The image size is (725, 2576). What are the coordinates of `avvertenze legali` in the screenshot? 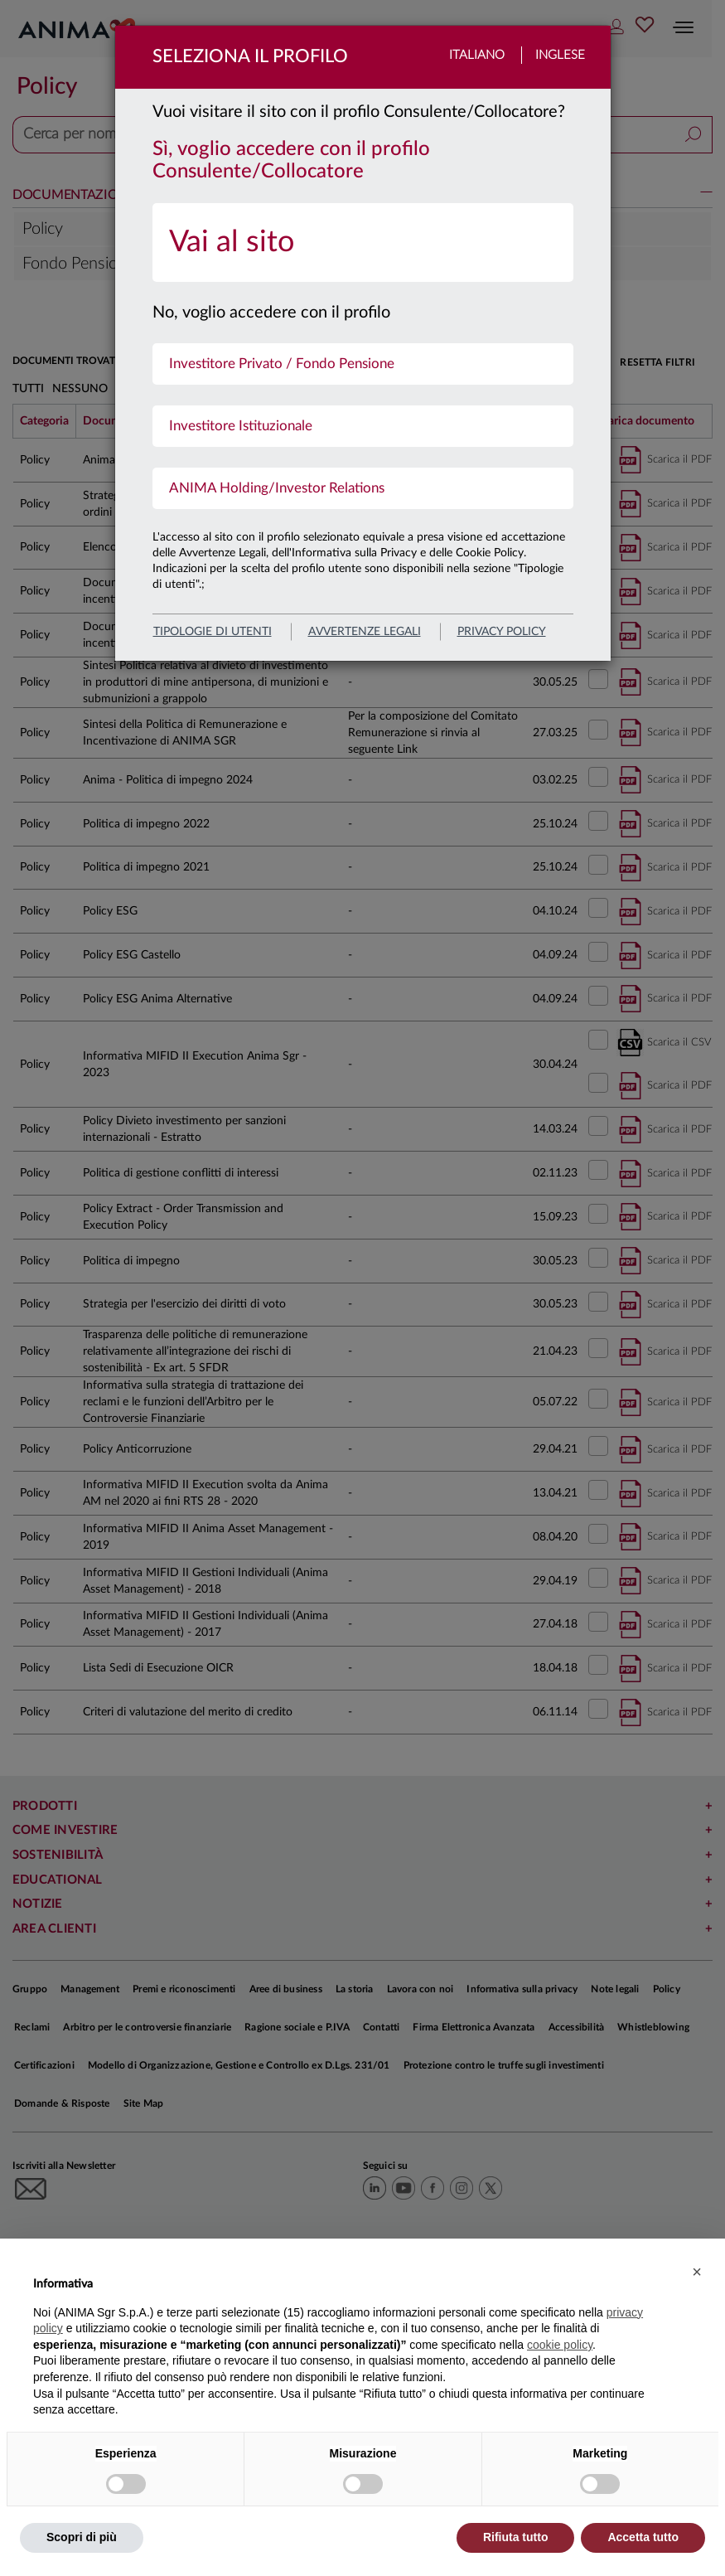 It's located at (364, 632).